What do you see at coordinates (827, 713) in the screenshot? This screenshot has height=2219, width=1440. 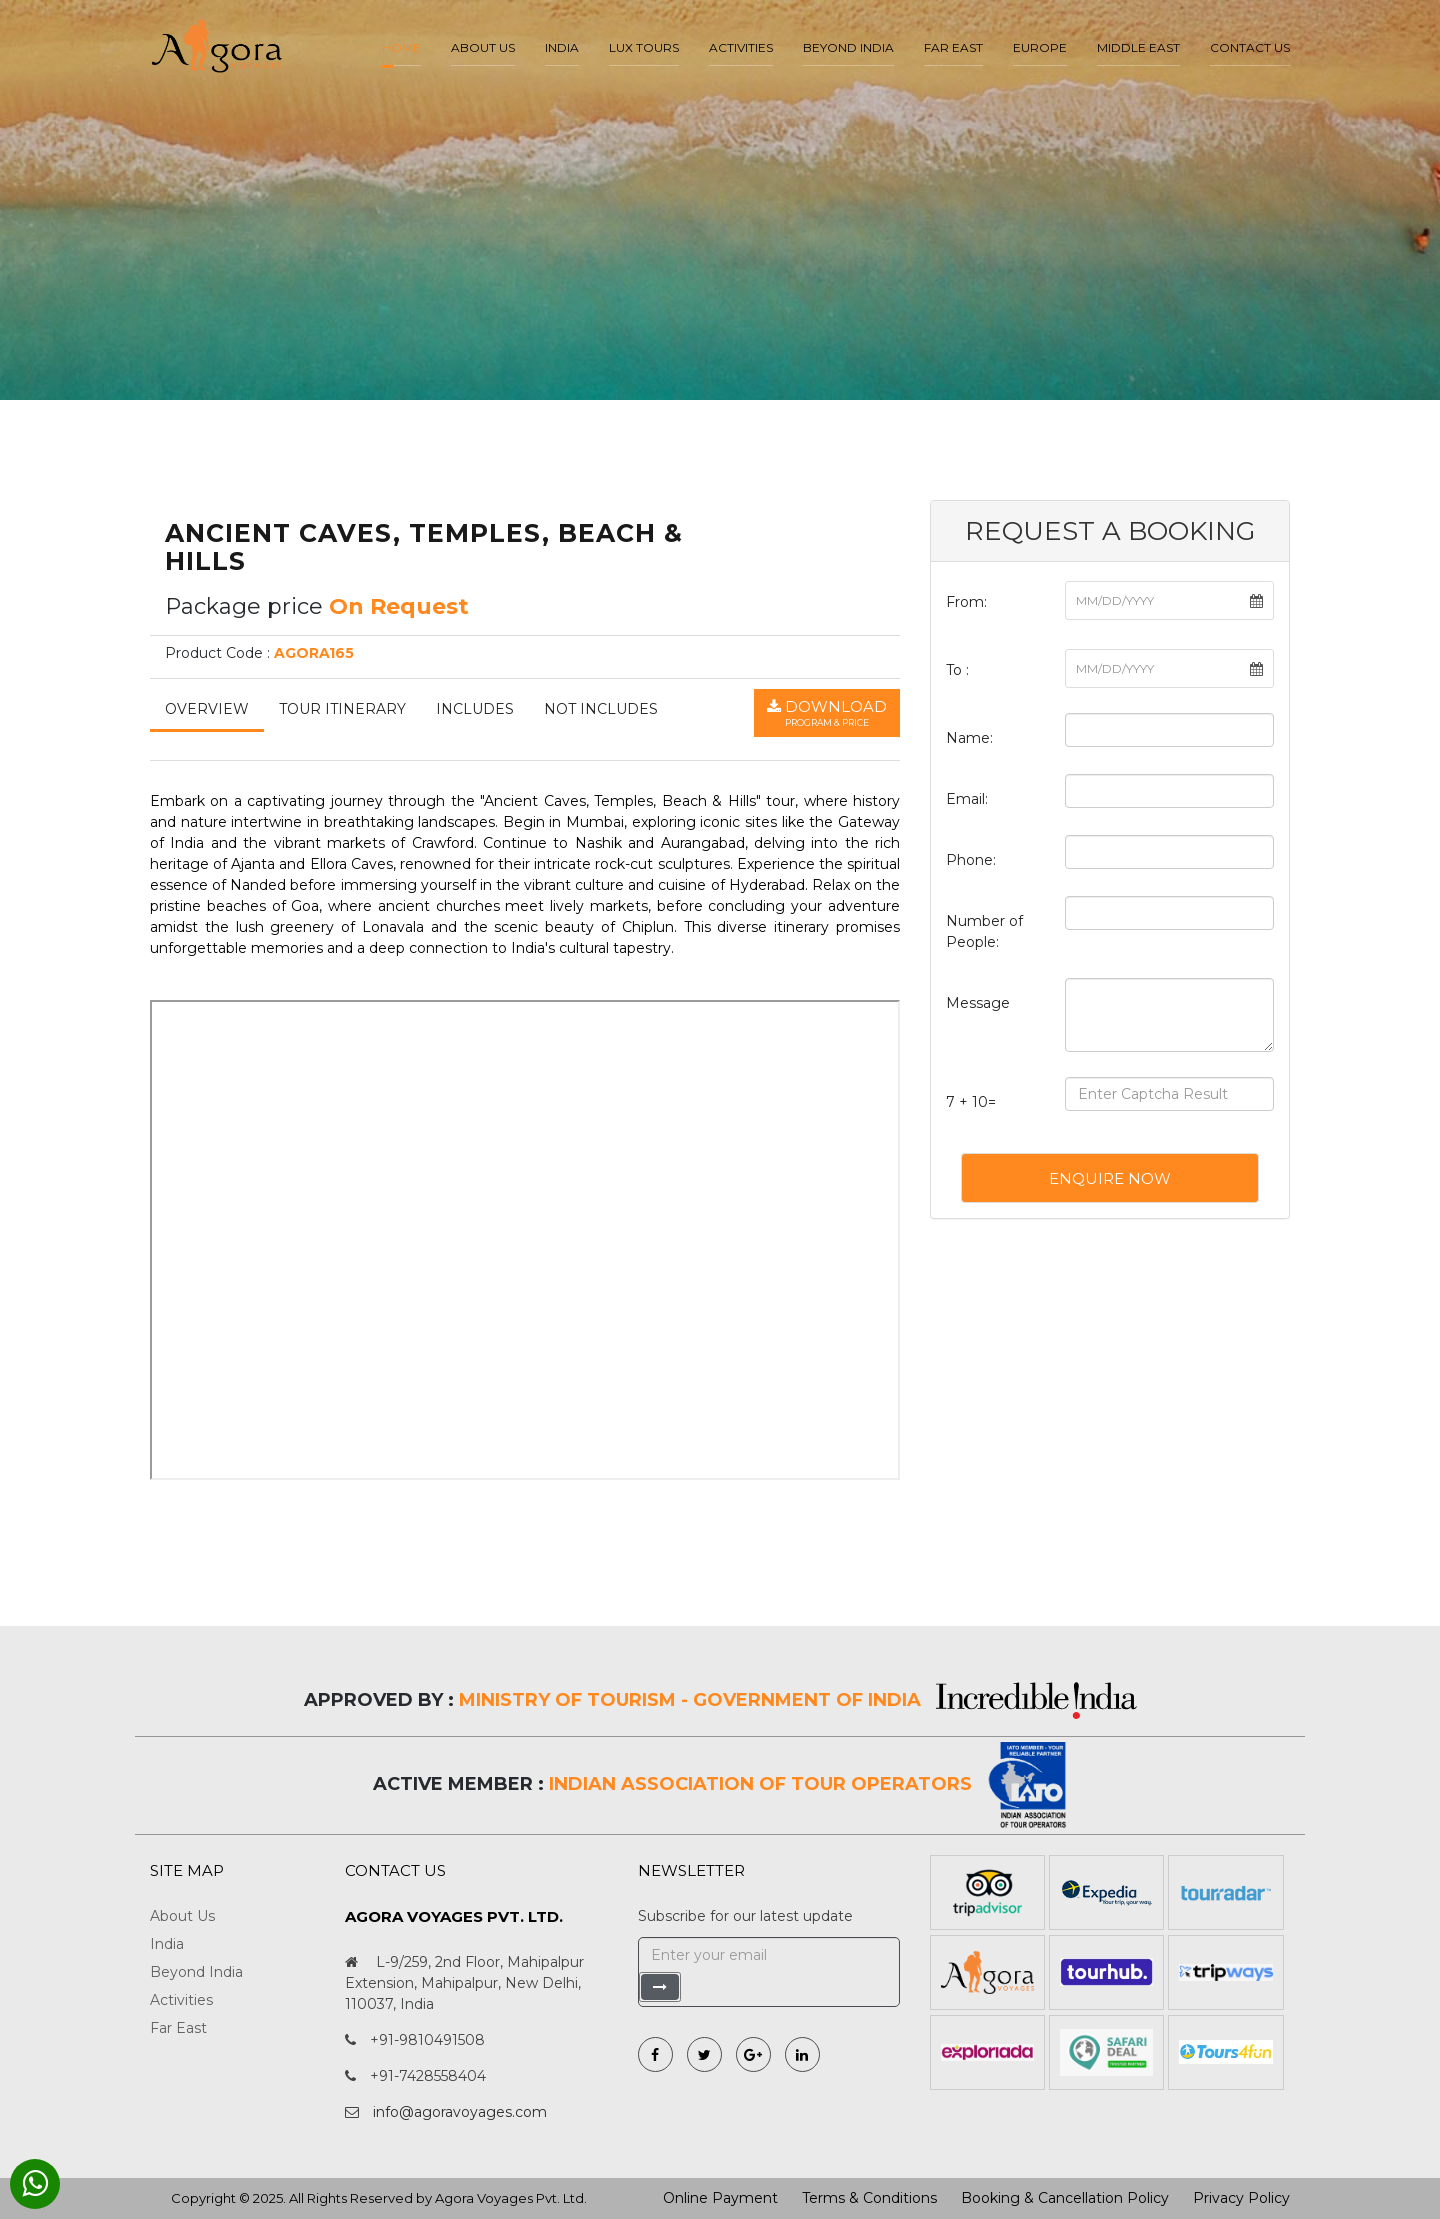 I see `Download` at bounding box center [827, 713].